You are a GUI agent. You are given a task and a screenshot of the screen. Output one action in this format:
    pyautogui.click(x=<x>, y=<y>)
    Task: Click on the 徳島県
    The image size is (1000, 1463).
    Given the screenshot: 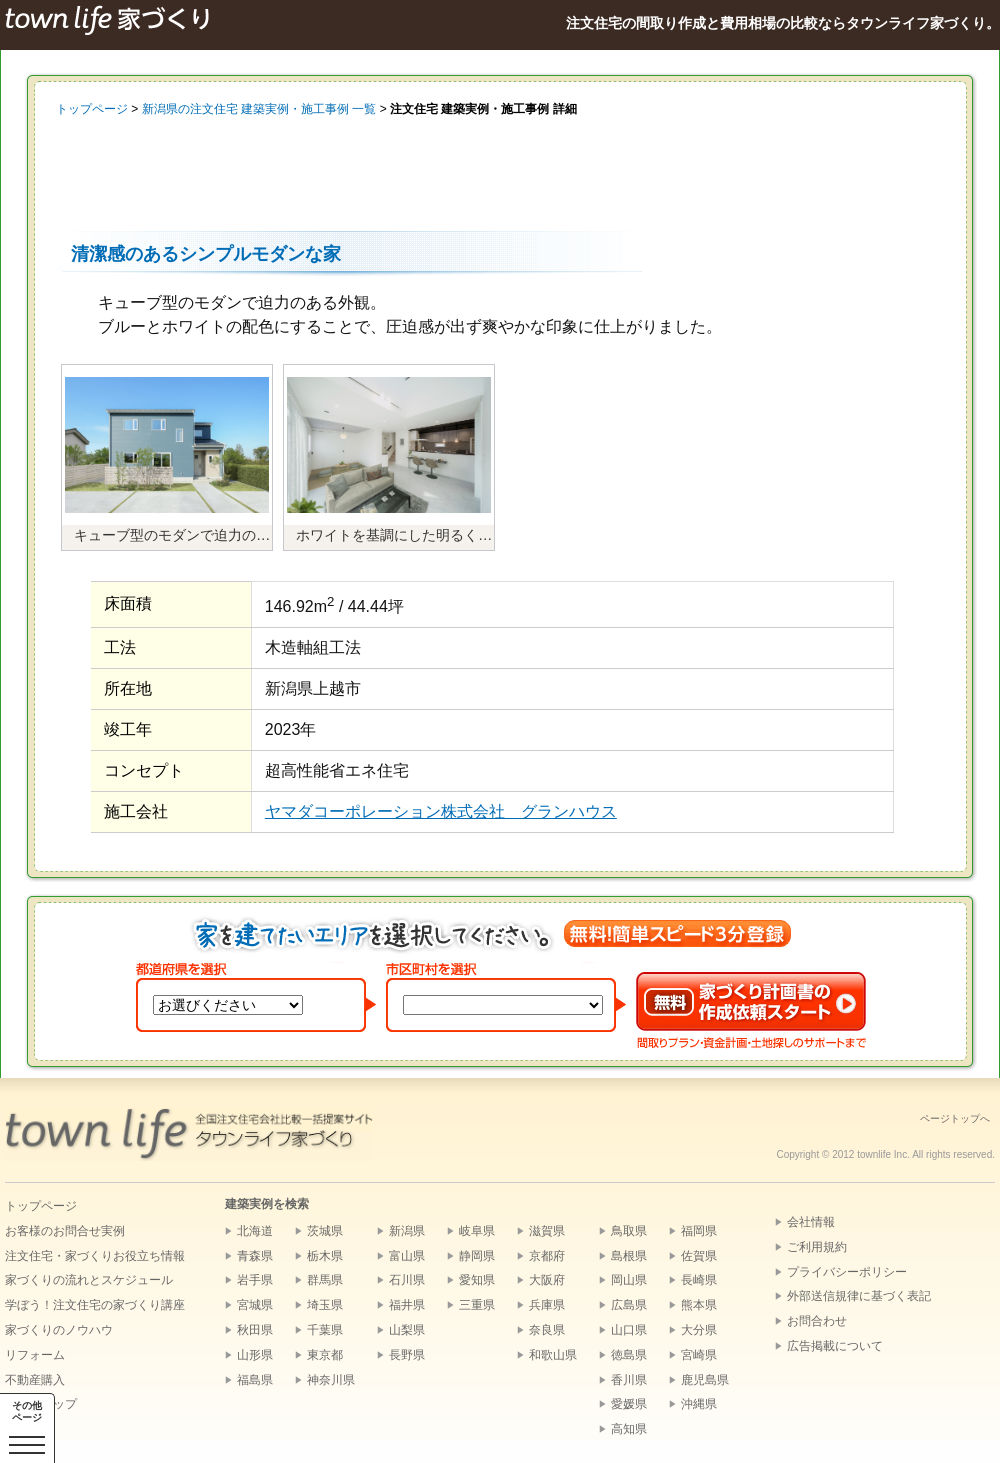 What is the action you would take?
    pyautogui.click(x=629, y=1355)
    